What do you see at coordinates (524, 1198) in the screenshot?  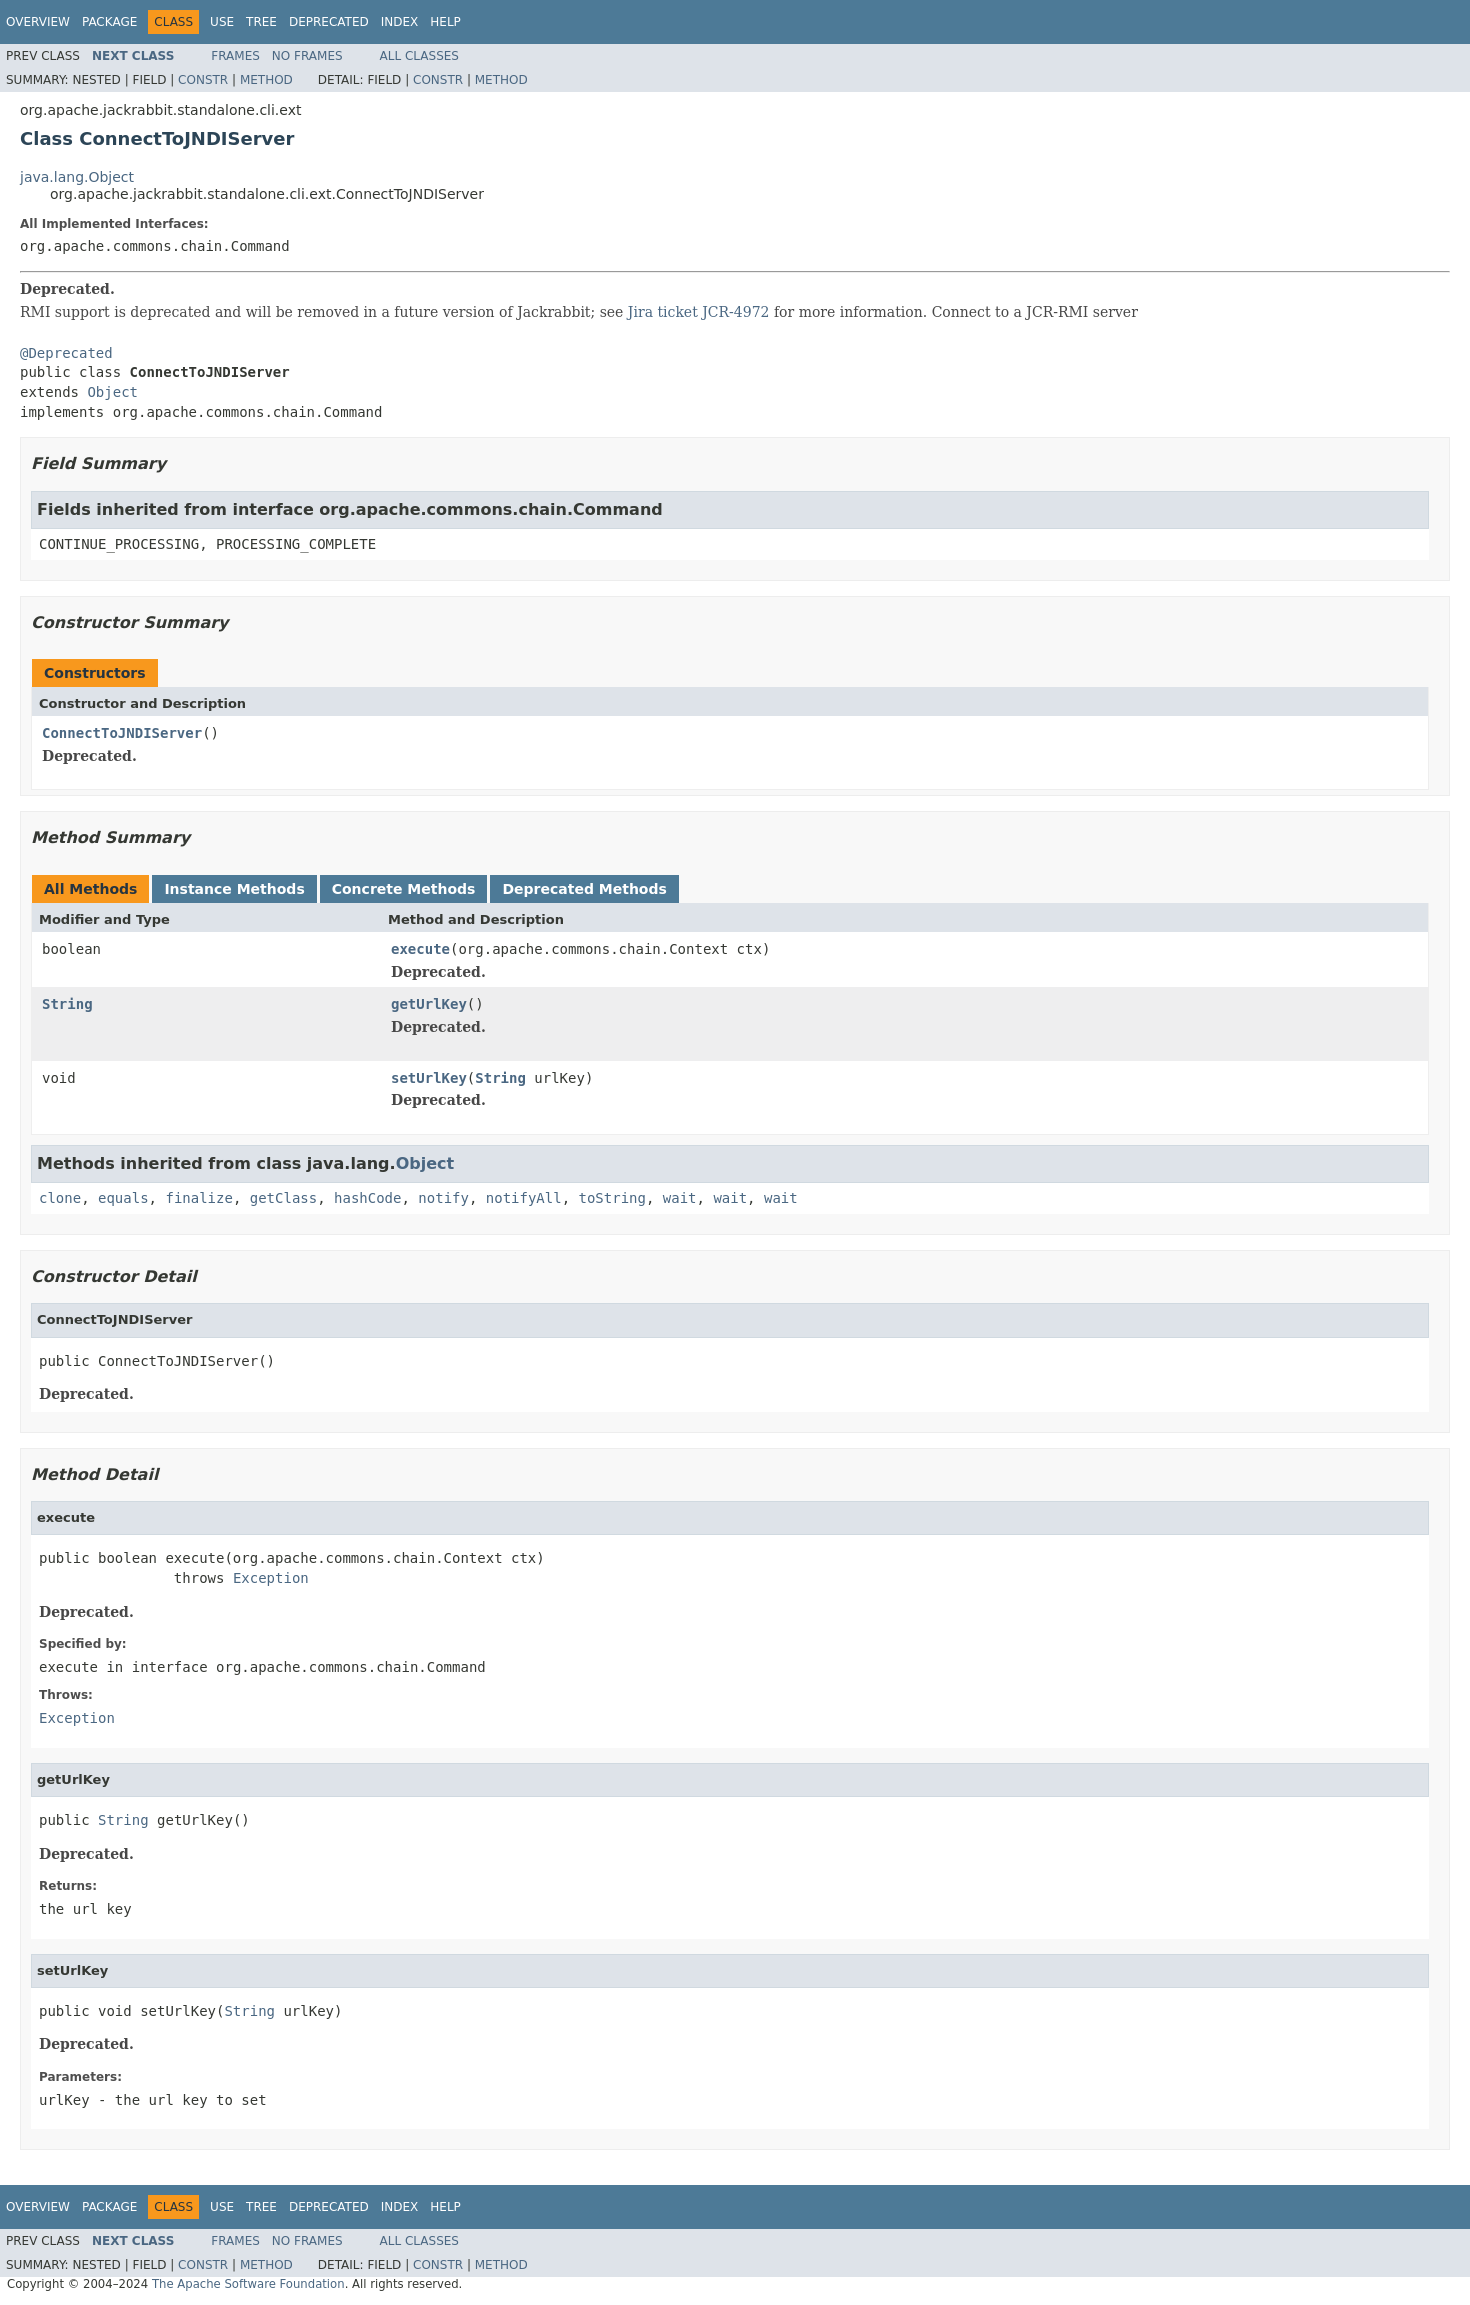 I see `notifyAll` at bounding box center [524, 1198].